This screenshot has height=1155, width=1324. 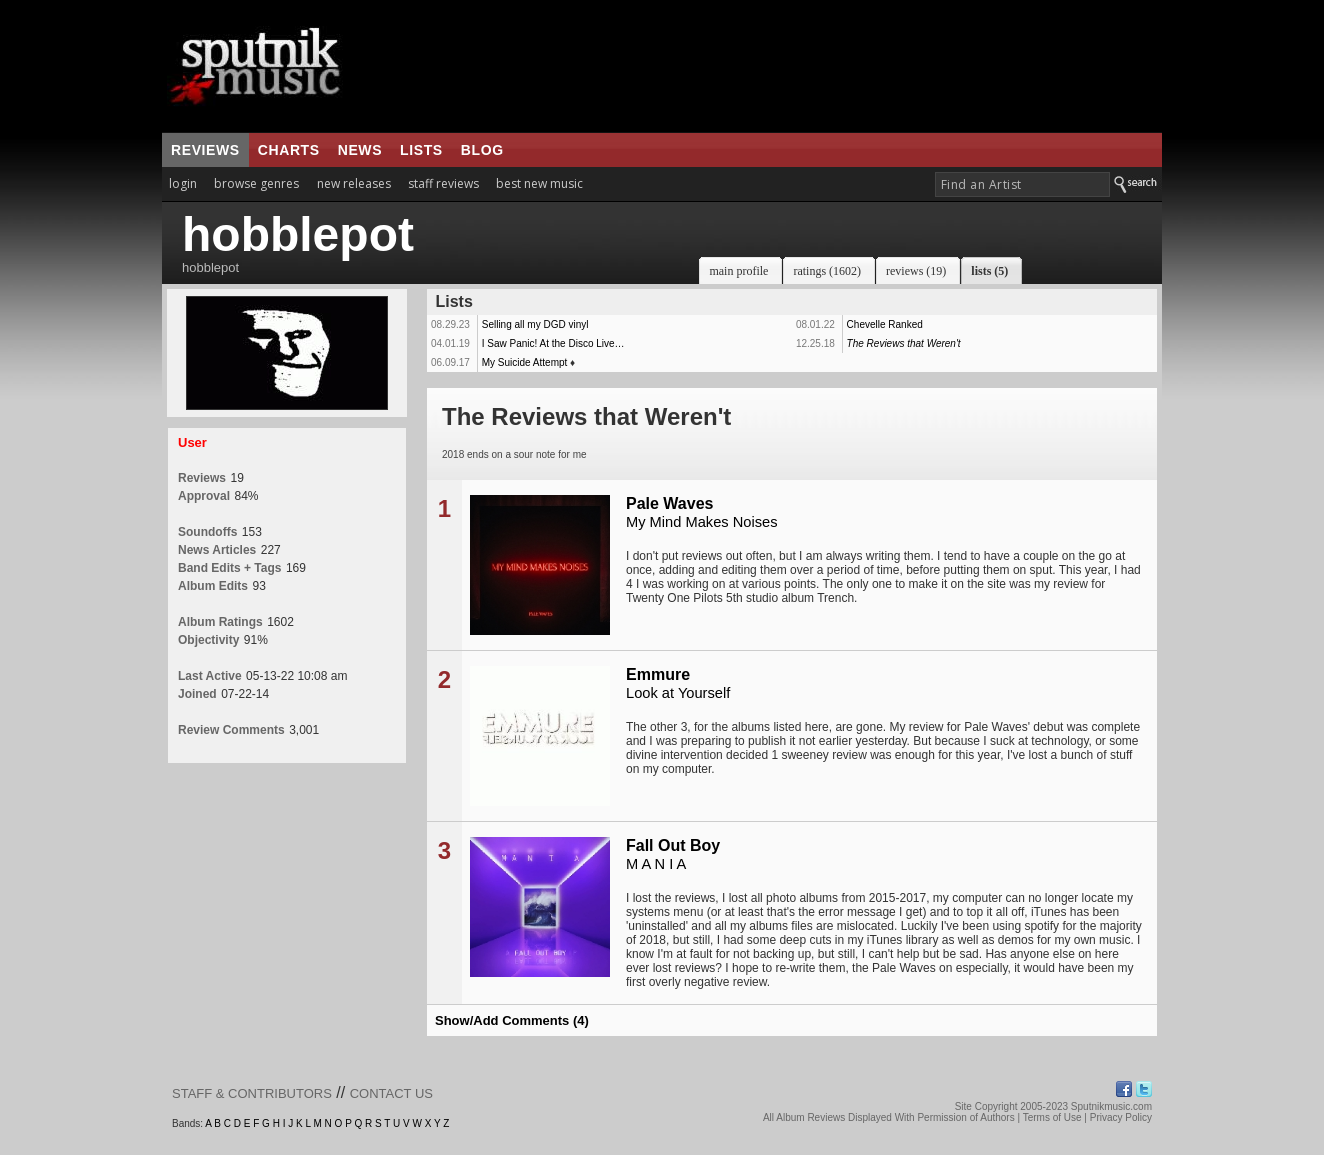 What do you see at coordinates (256, 183) in the screenshot?
I see `browse genres` at bounding box center [256, 183].